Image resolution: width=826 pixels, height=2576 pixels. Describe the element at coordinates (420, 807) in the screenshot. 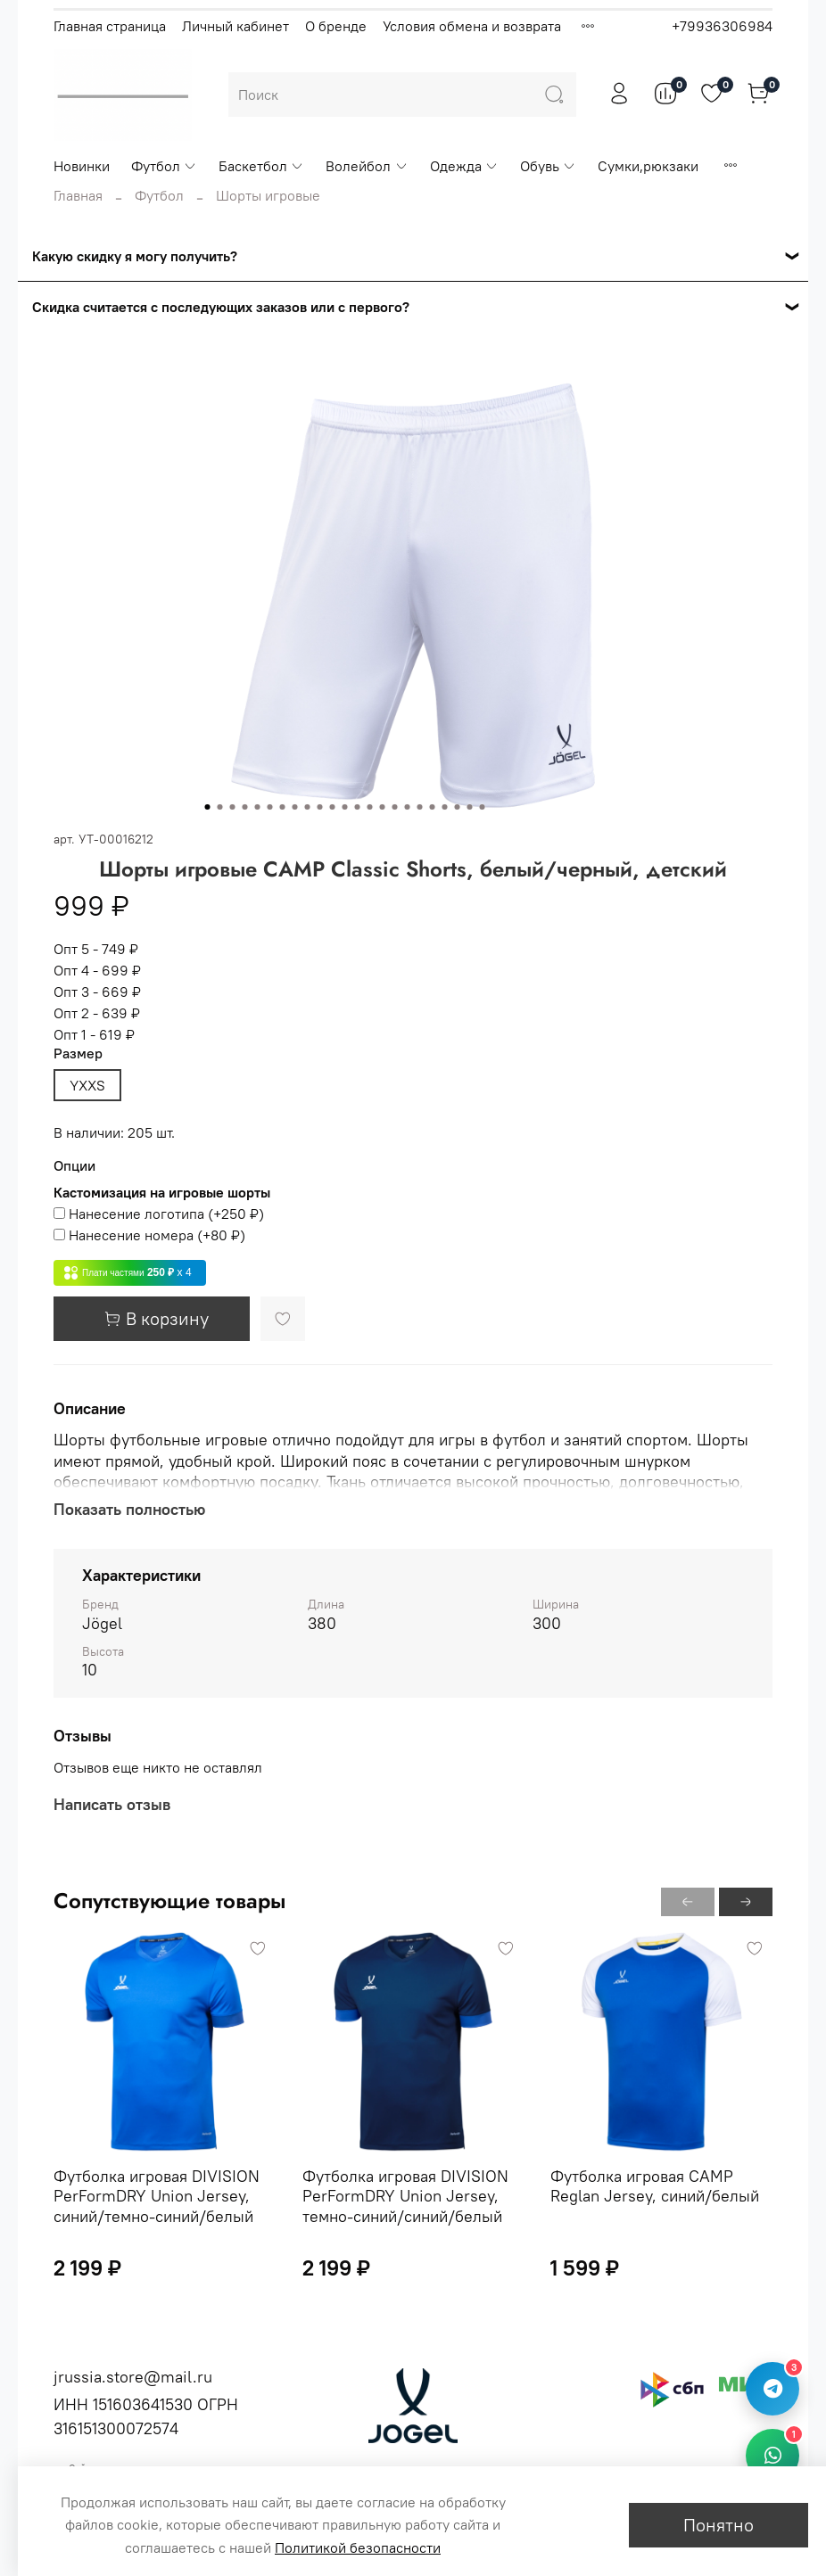

I see `[Go to slide 18]` at that location.